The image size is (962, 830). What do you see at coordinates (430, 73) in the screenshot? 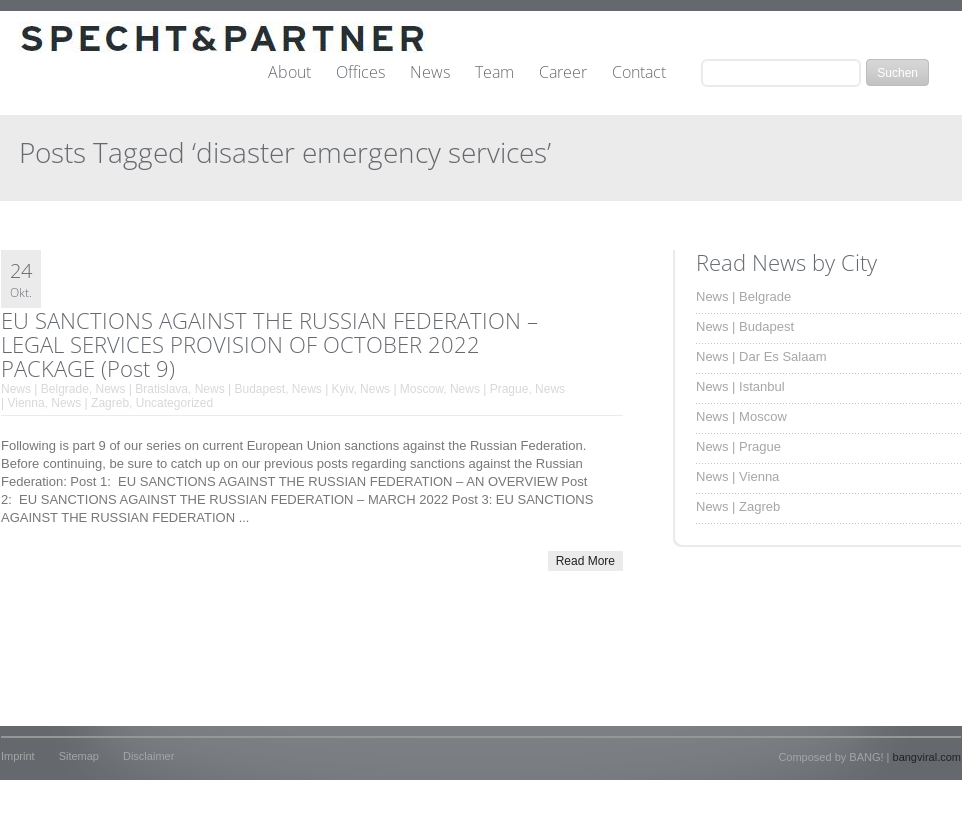
I see `News` at bounding box center [430, 73].